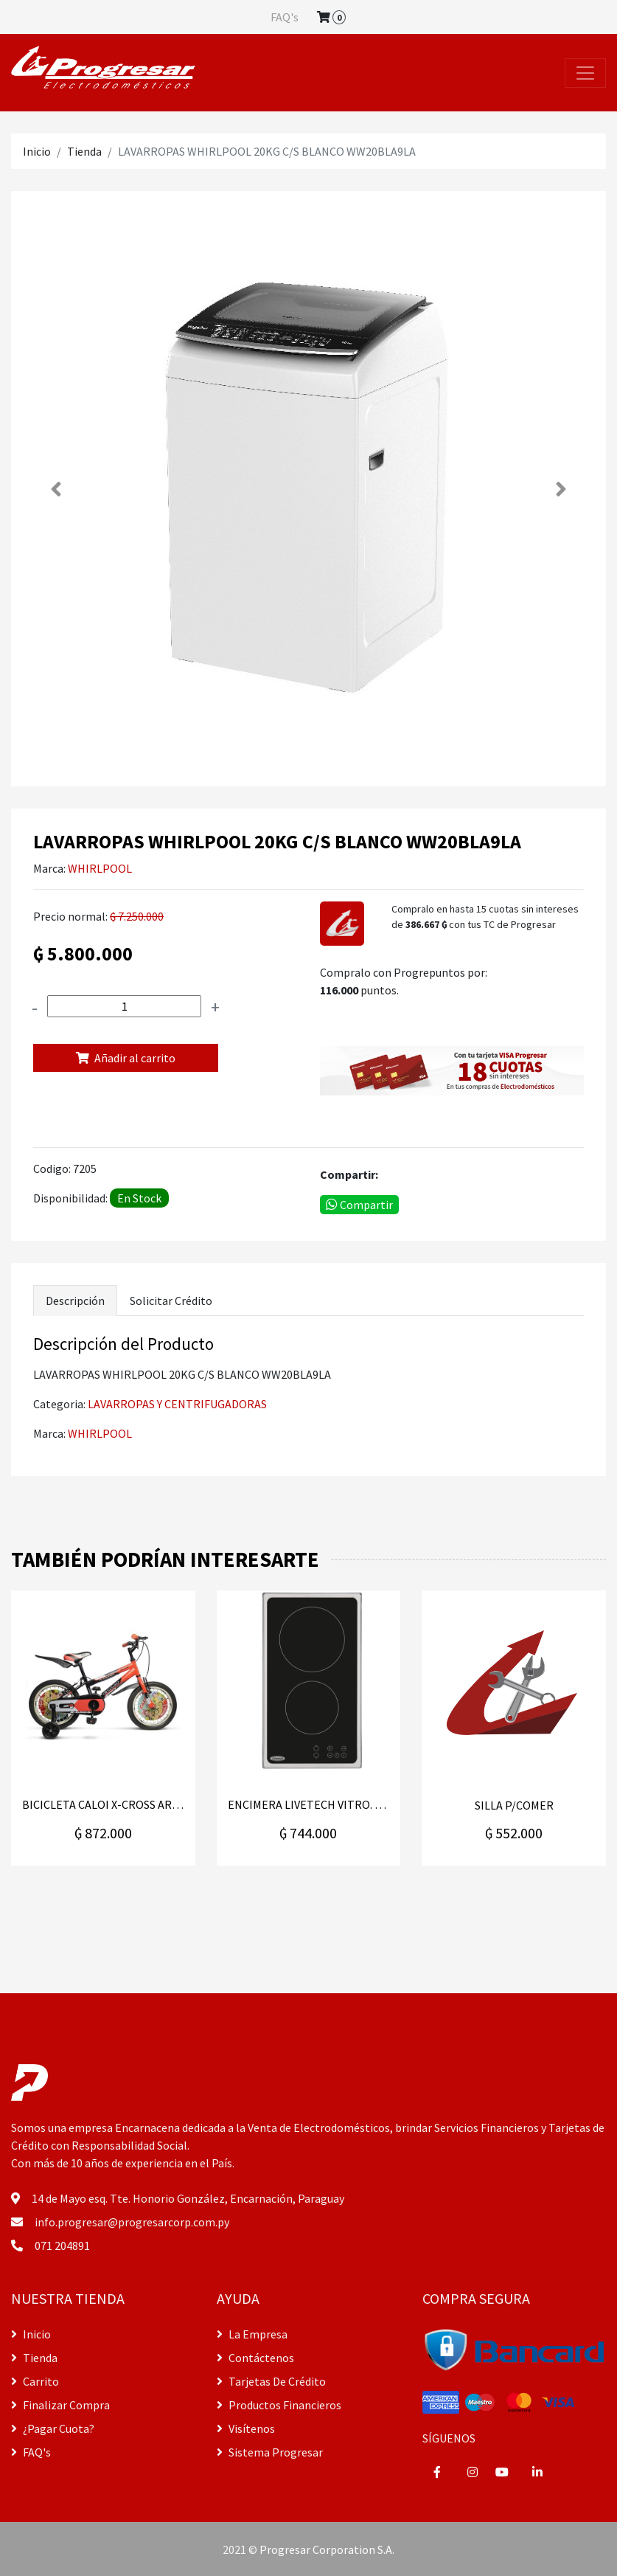 The width and height of the screenshot is (617, 2576). Describe the element at coordinates (359, 1204) in the screenshot. I see `Compartir` at that location.